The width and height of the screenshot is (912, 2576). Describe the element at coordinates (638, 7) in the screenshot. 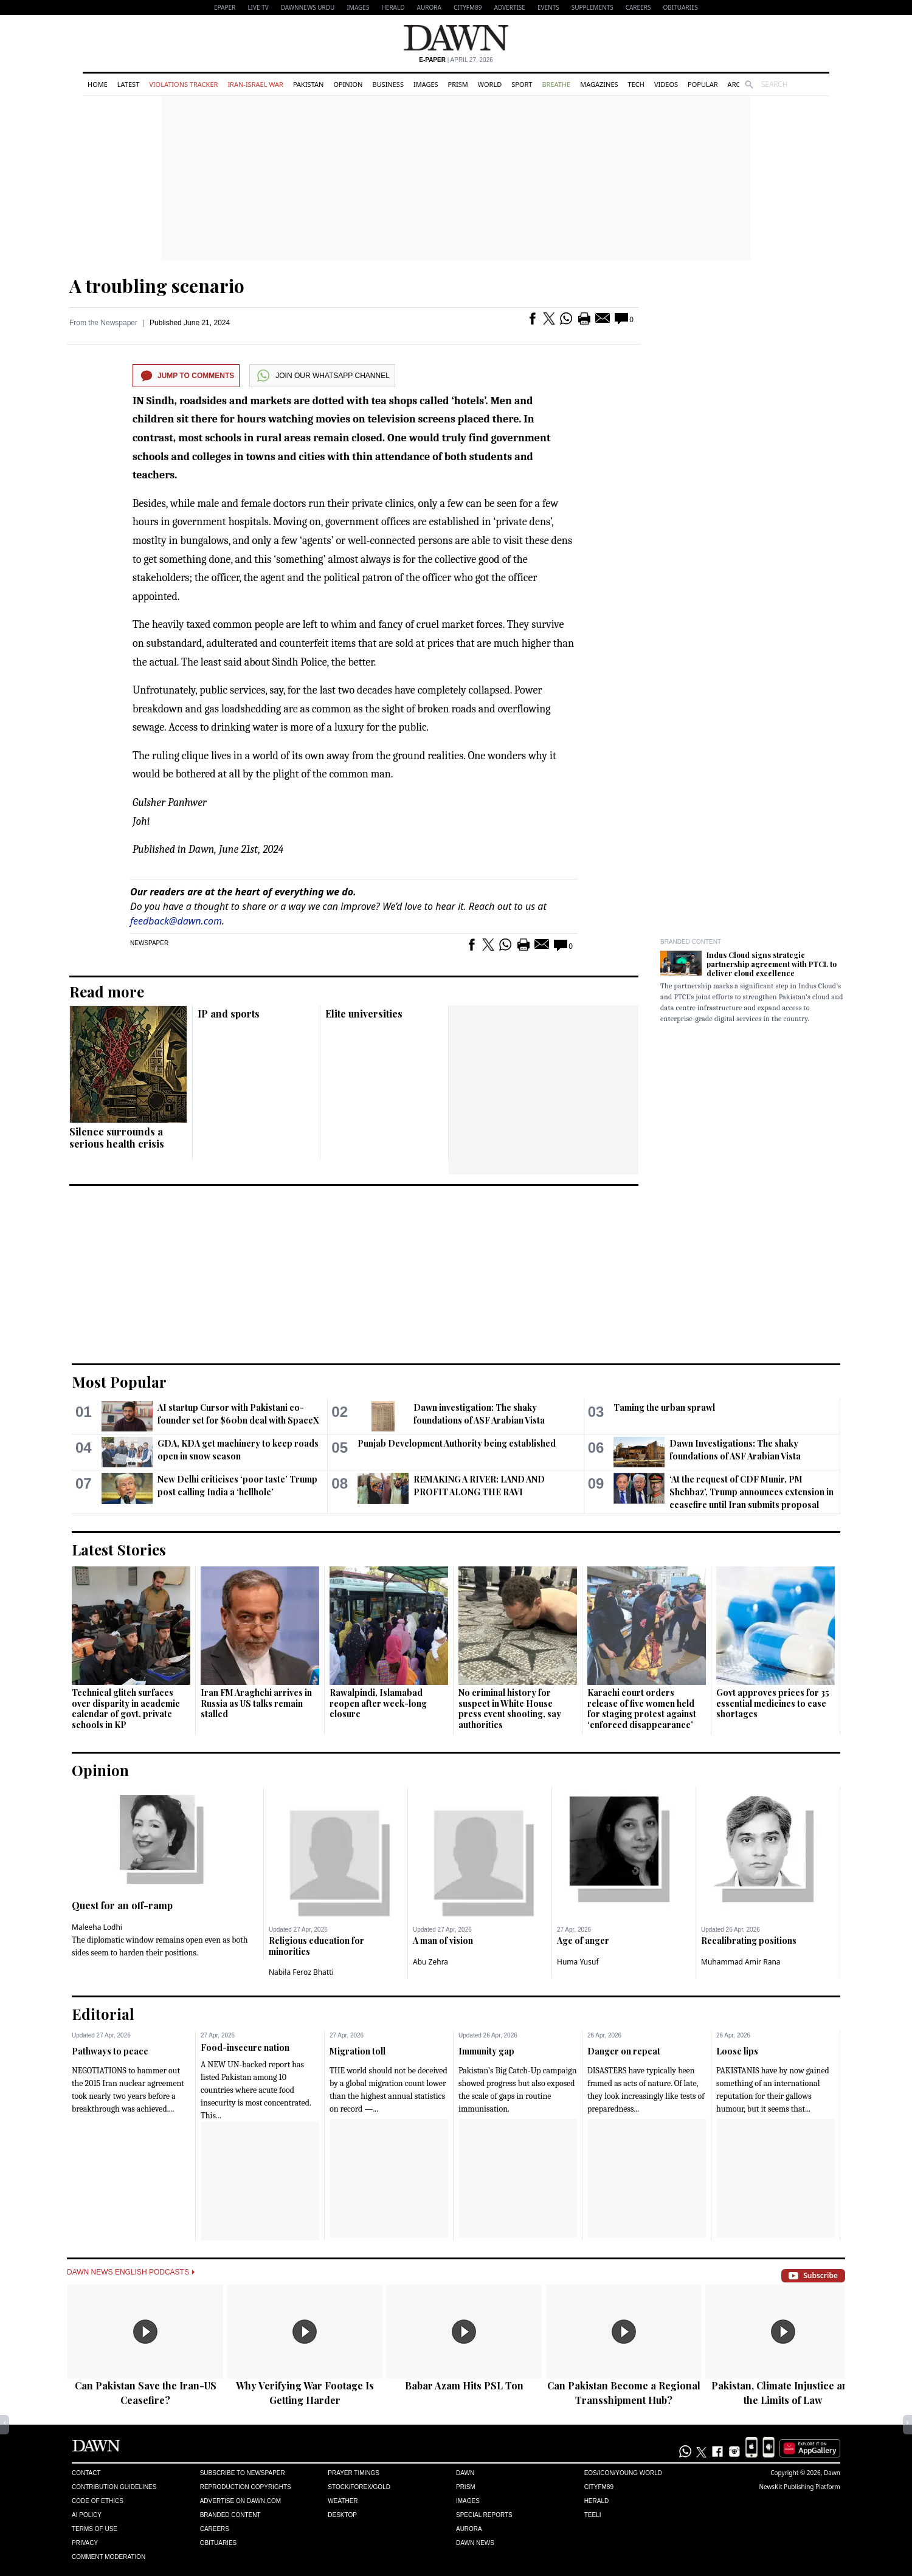

I see `Careers` at that location.